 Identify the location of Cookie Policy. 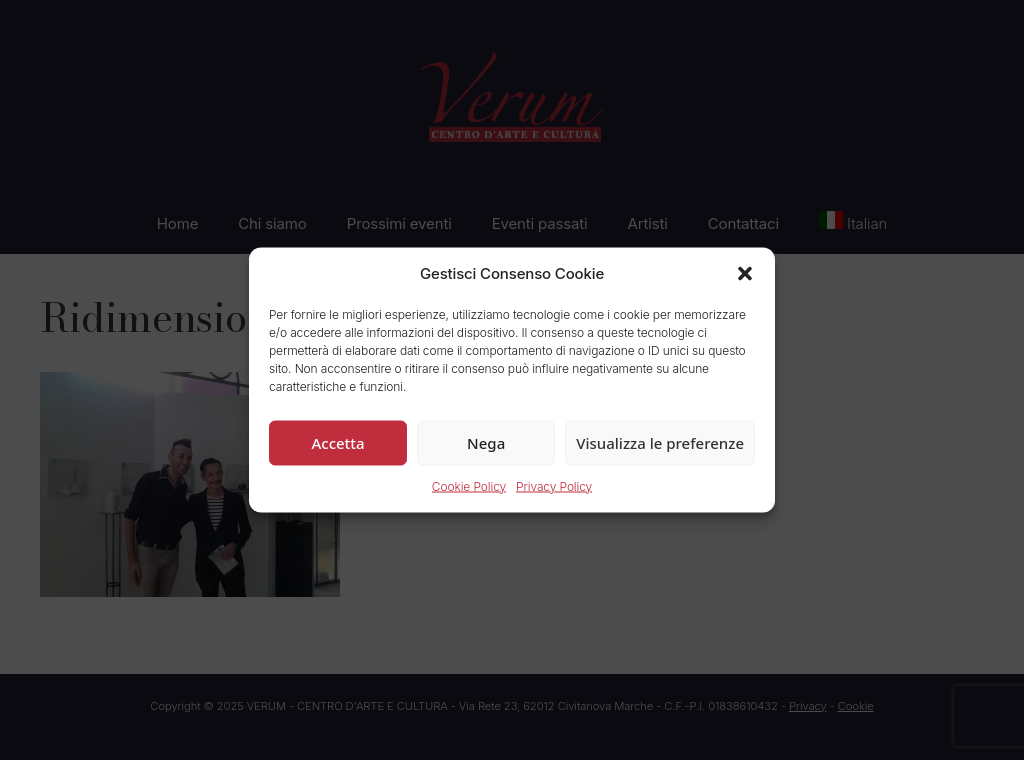
(469, 485).